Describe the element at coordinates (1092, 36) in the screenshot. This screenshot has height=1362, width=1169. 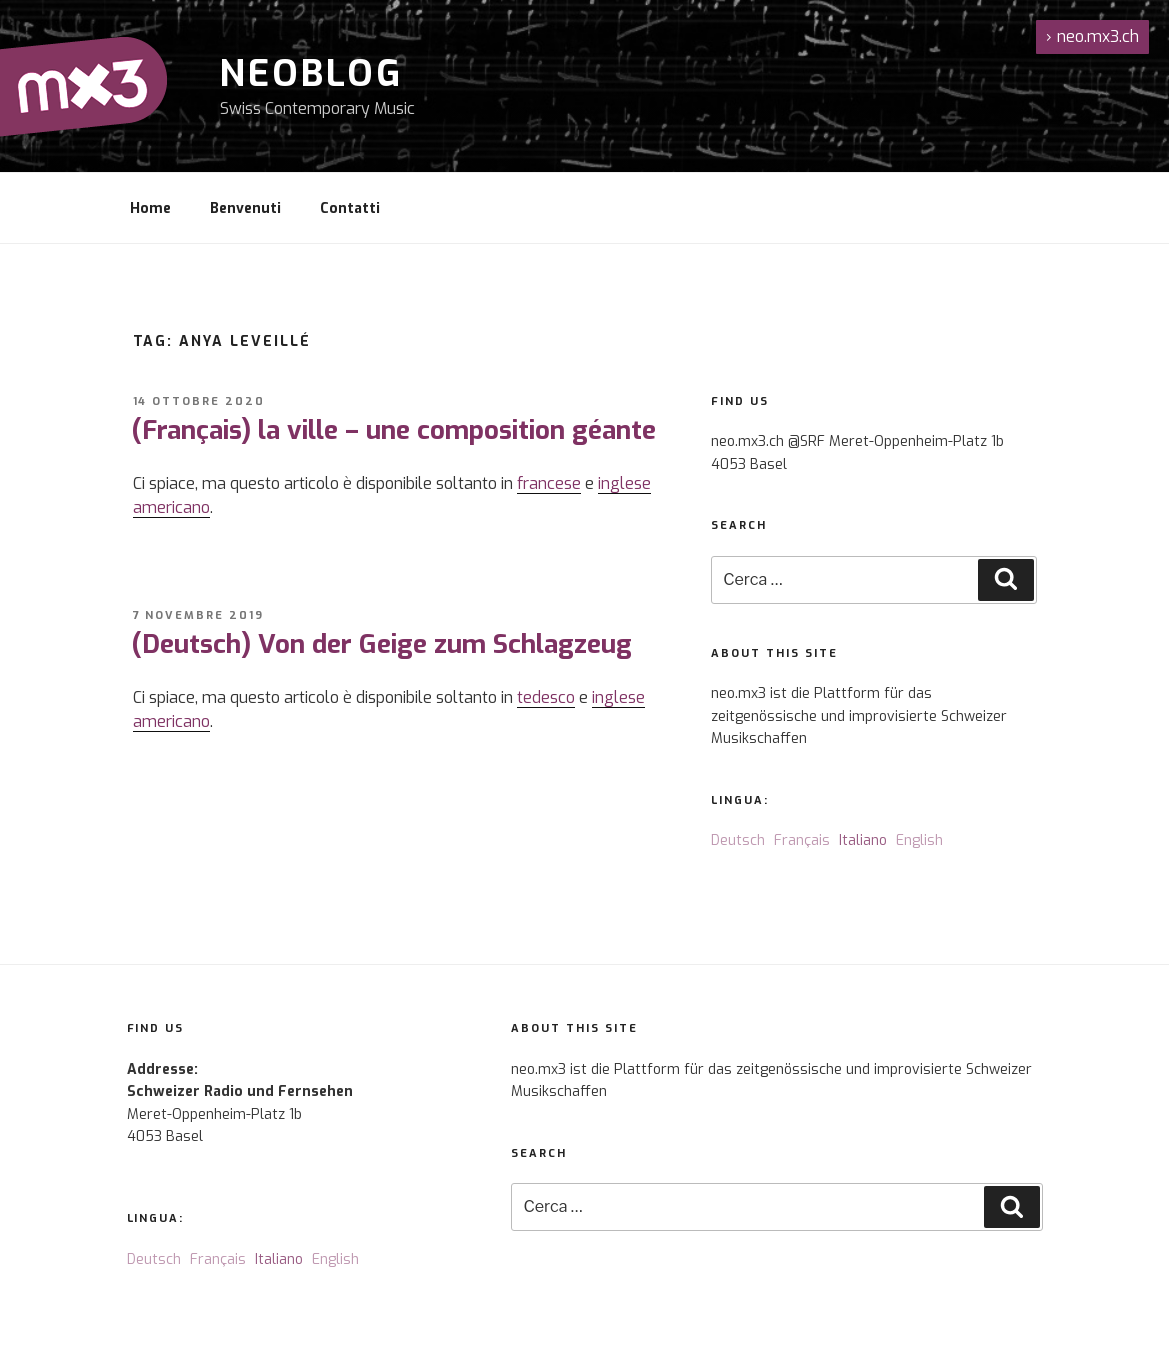
I see `neo.mx3.ch` at that location.